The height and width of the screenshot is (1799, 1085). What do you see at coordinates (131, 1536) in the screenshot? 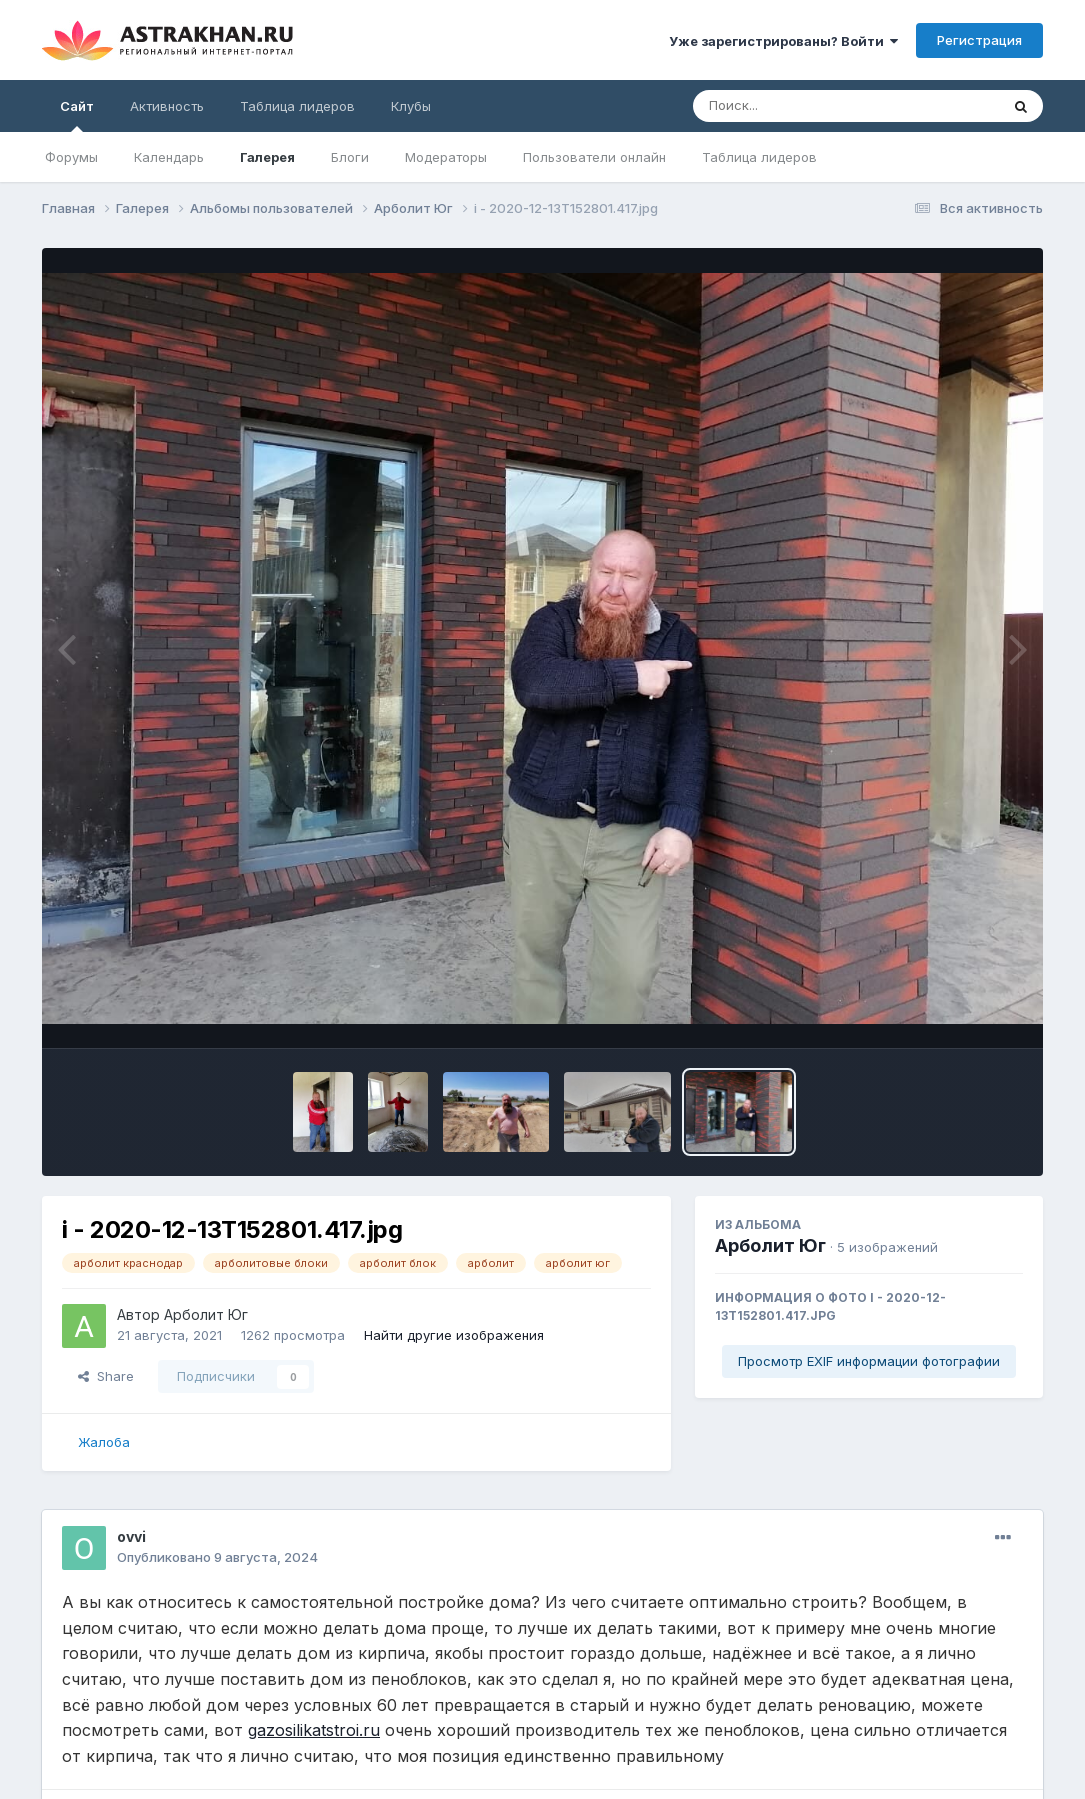
I see `ovvi` at bounding box center [131, 1536].